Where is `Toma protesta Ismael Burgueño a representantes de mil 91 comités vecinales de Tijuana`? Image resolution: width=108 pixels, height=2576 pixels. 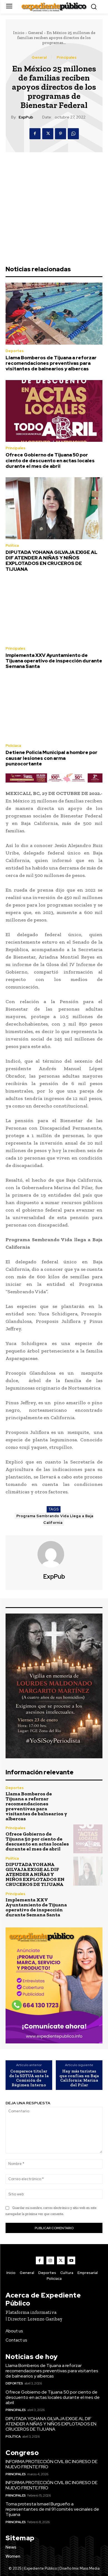 Toma protesta Ismael Burgueño a representantes de mil 91 comités vecinales de Tijuana is located at coordinates (52, 2509).